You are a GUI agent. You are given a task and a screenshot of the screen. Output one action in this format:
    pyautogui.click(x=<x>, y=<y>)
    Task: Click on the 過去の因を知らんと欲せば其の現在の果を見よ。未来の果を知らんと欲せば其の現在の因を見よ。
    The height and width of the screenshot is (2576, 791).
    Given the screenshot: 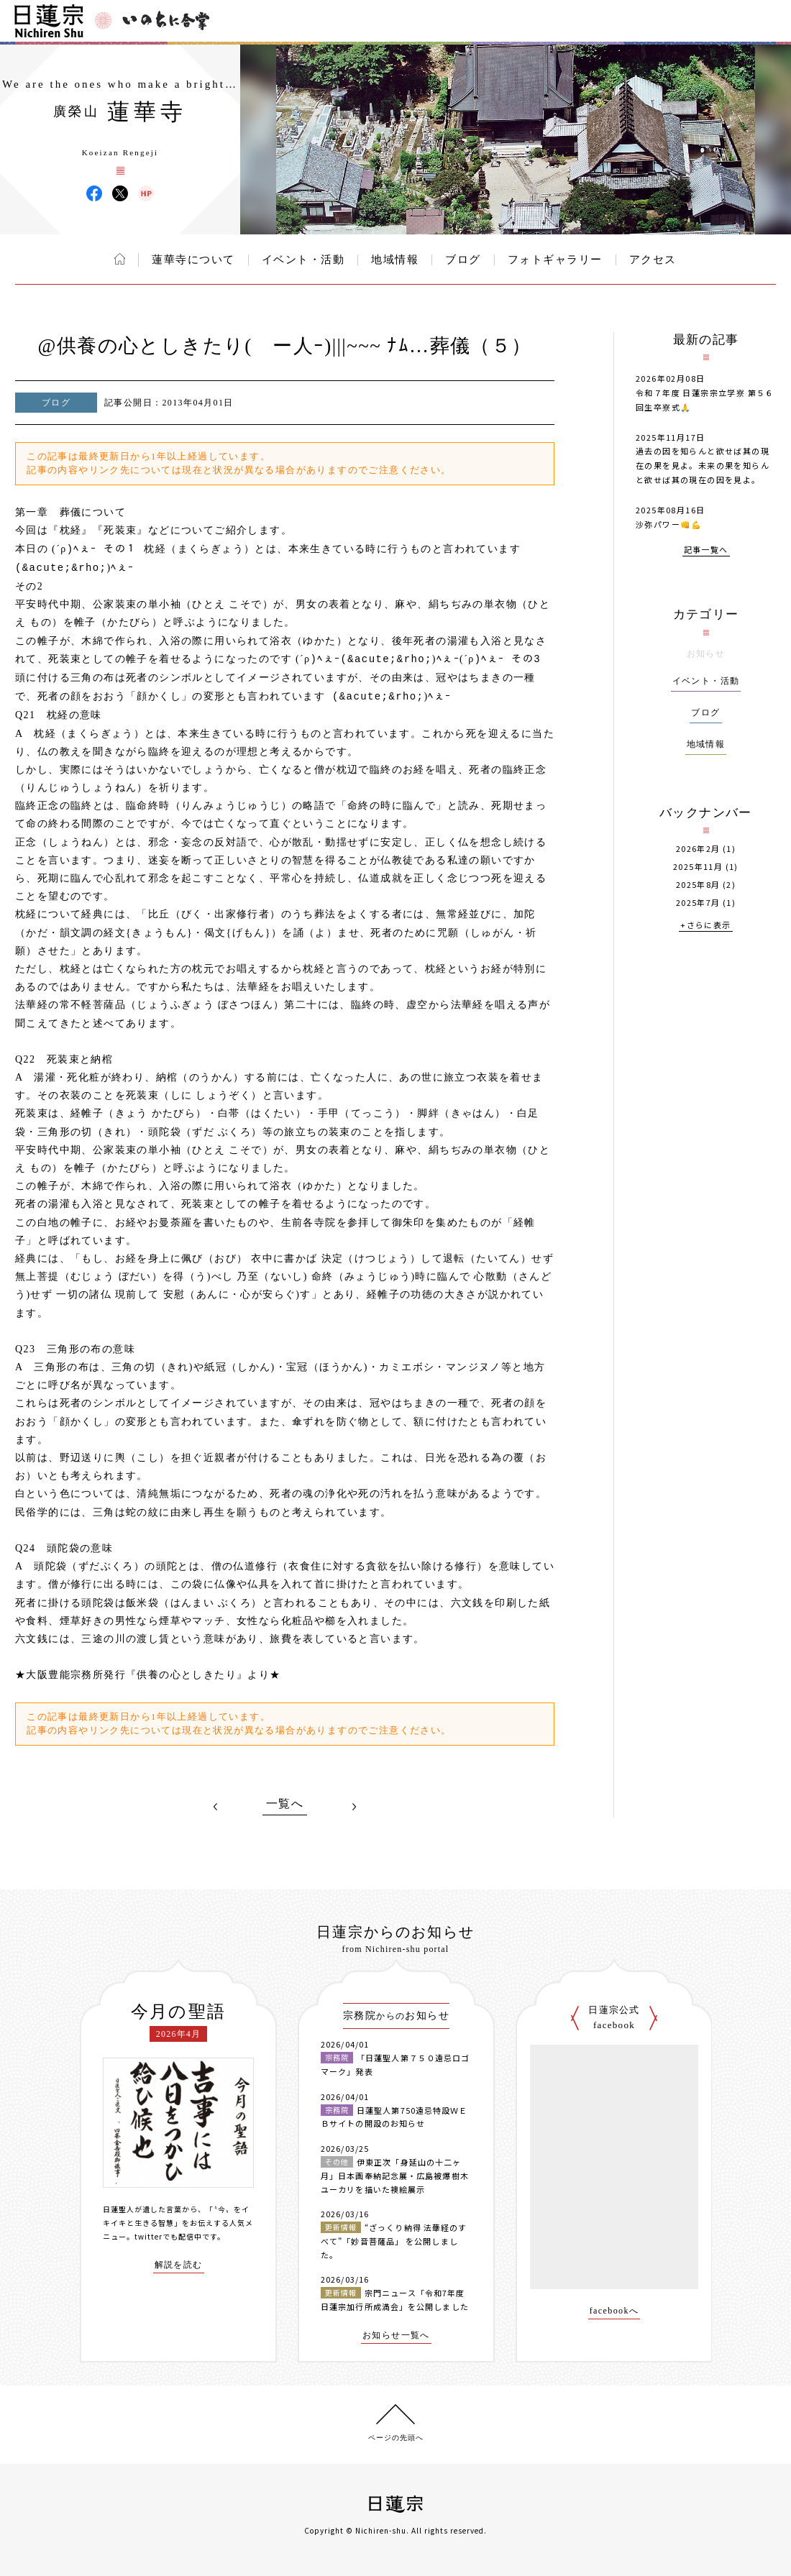 What is the action you would take?
    pyautogui.click(x=702, y=465)
    